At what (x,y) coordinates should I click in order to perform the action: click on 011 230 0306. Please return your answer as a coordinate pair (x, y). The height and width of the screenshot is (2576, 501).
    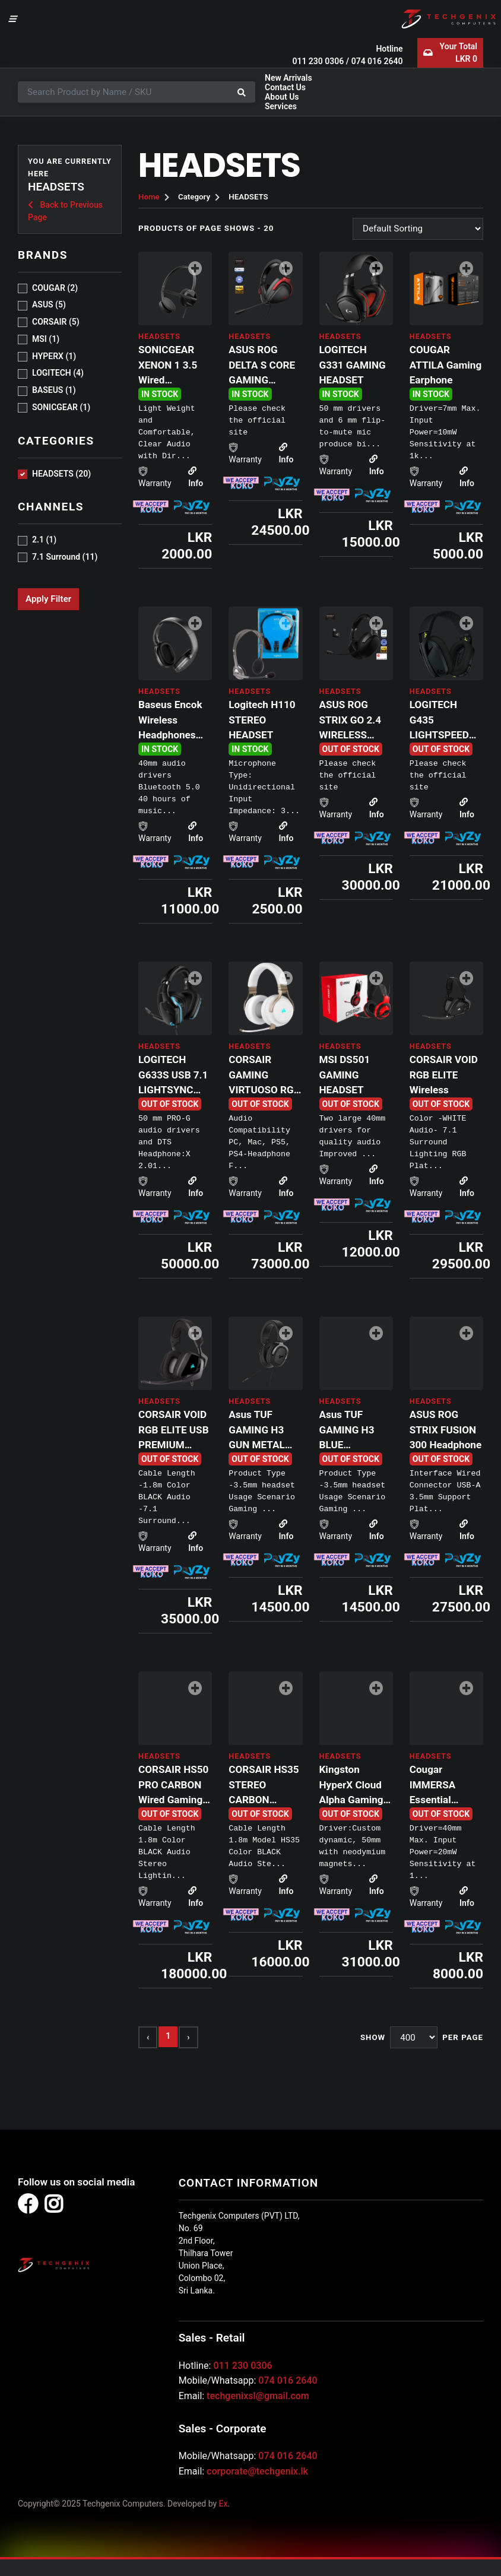
    Looking at the image, I should click on (318, 61).